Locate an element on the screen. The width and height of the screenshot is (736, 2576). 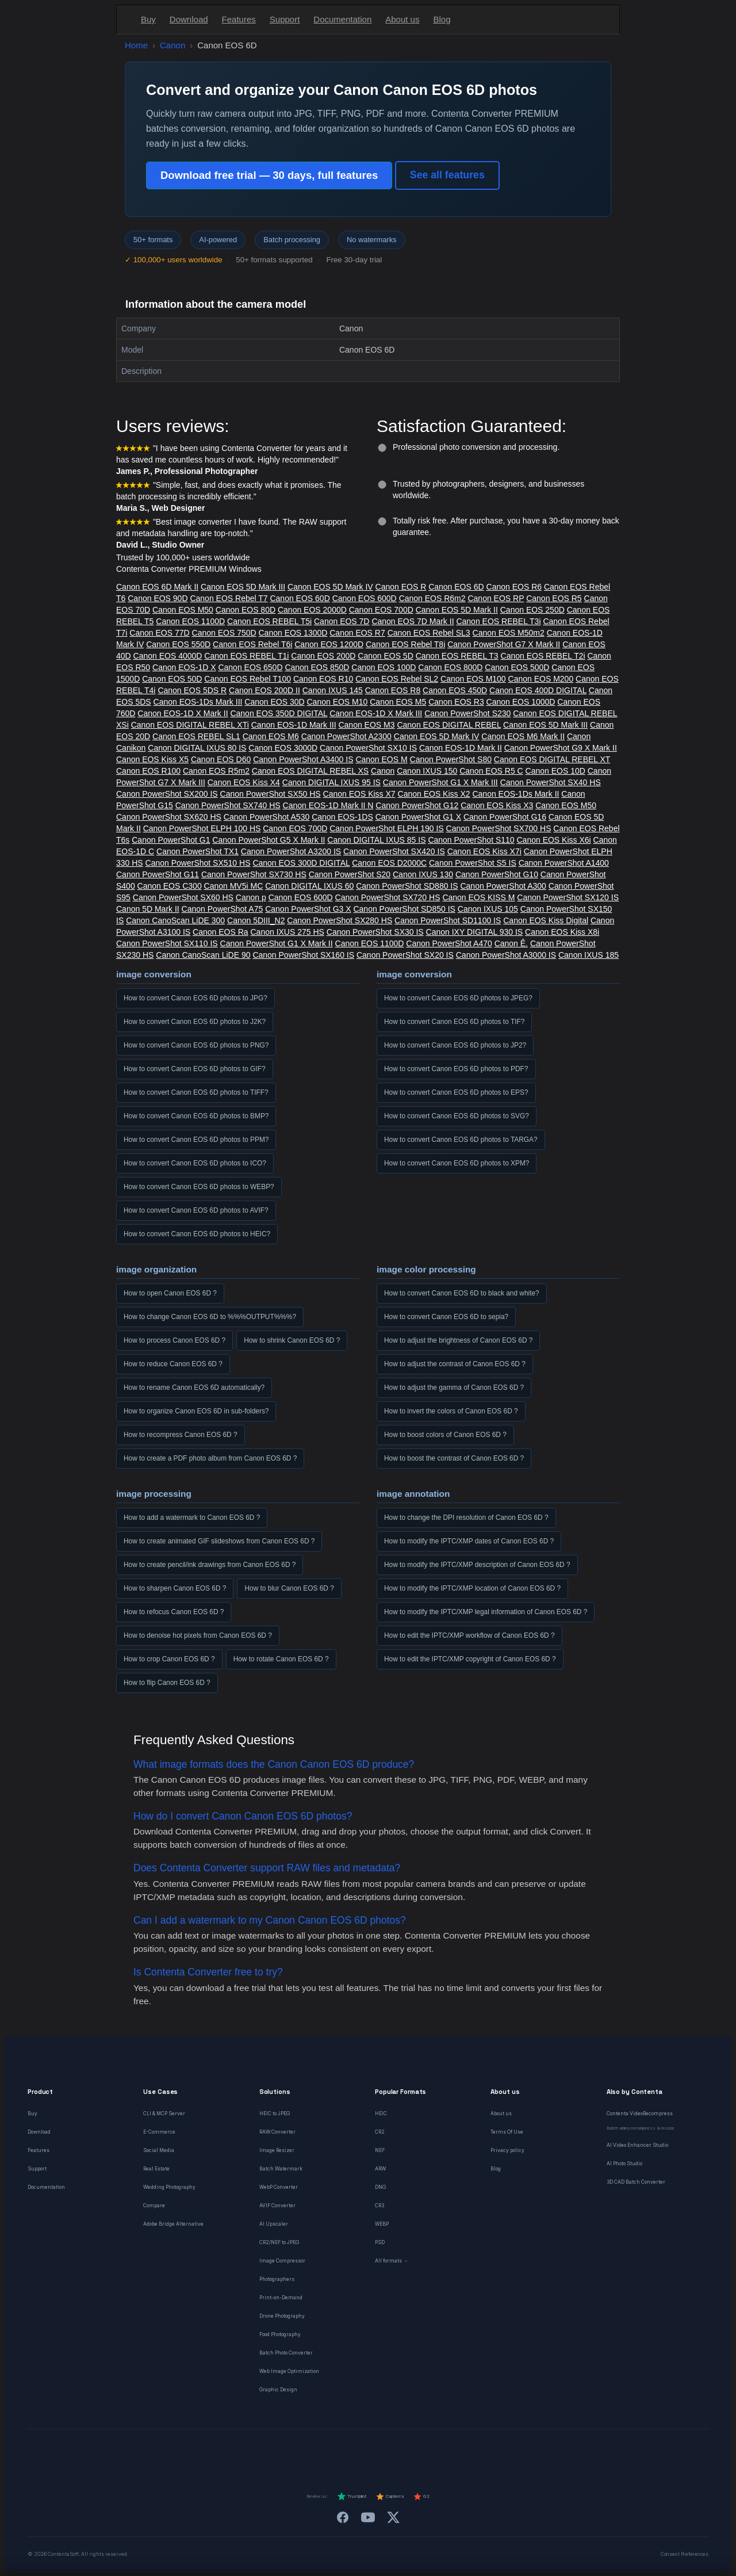
Blog is located at coordinates (441, 19).